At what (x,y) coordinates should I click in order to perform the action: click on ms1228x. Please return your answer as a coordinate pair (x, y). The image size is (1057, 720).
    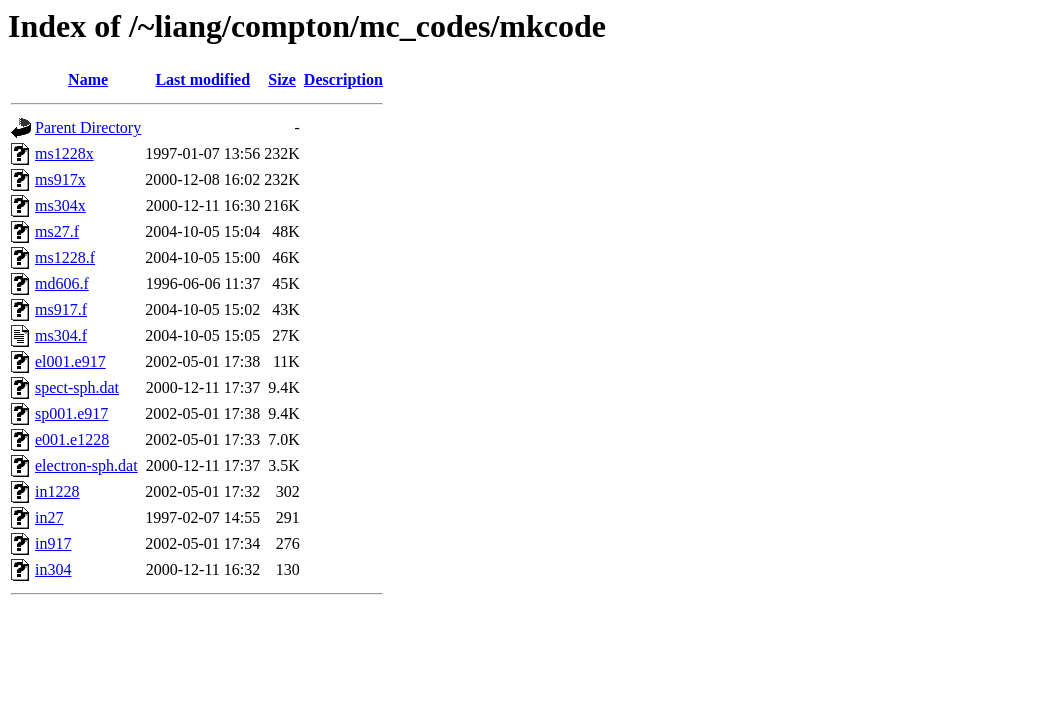
    Looking at the image, I should click on (64, 153).